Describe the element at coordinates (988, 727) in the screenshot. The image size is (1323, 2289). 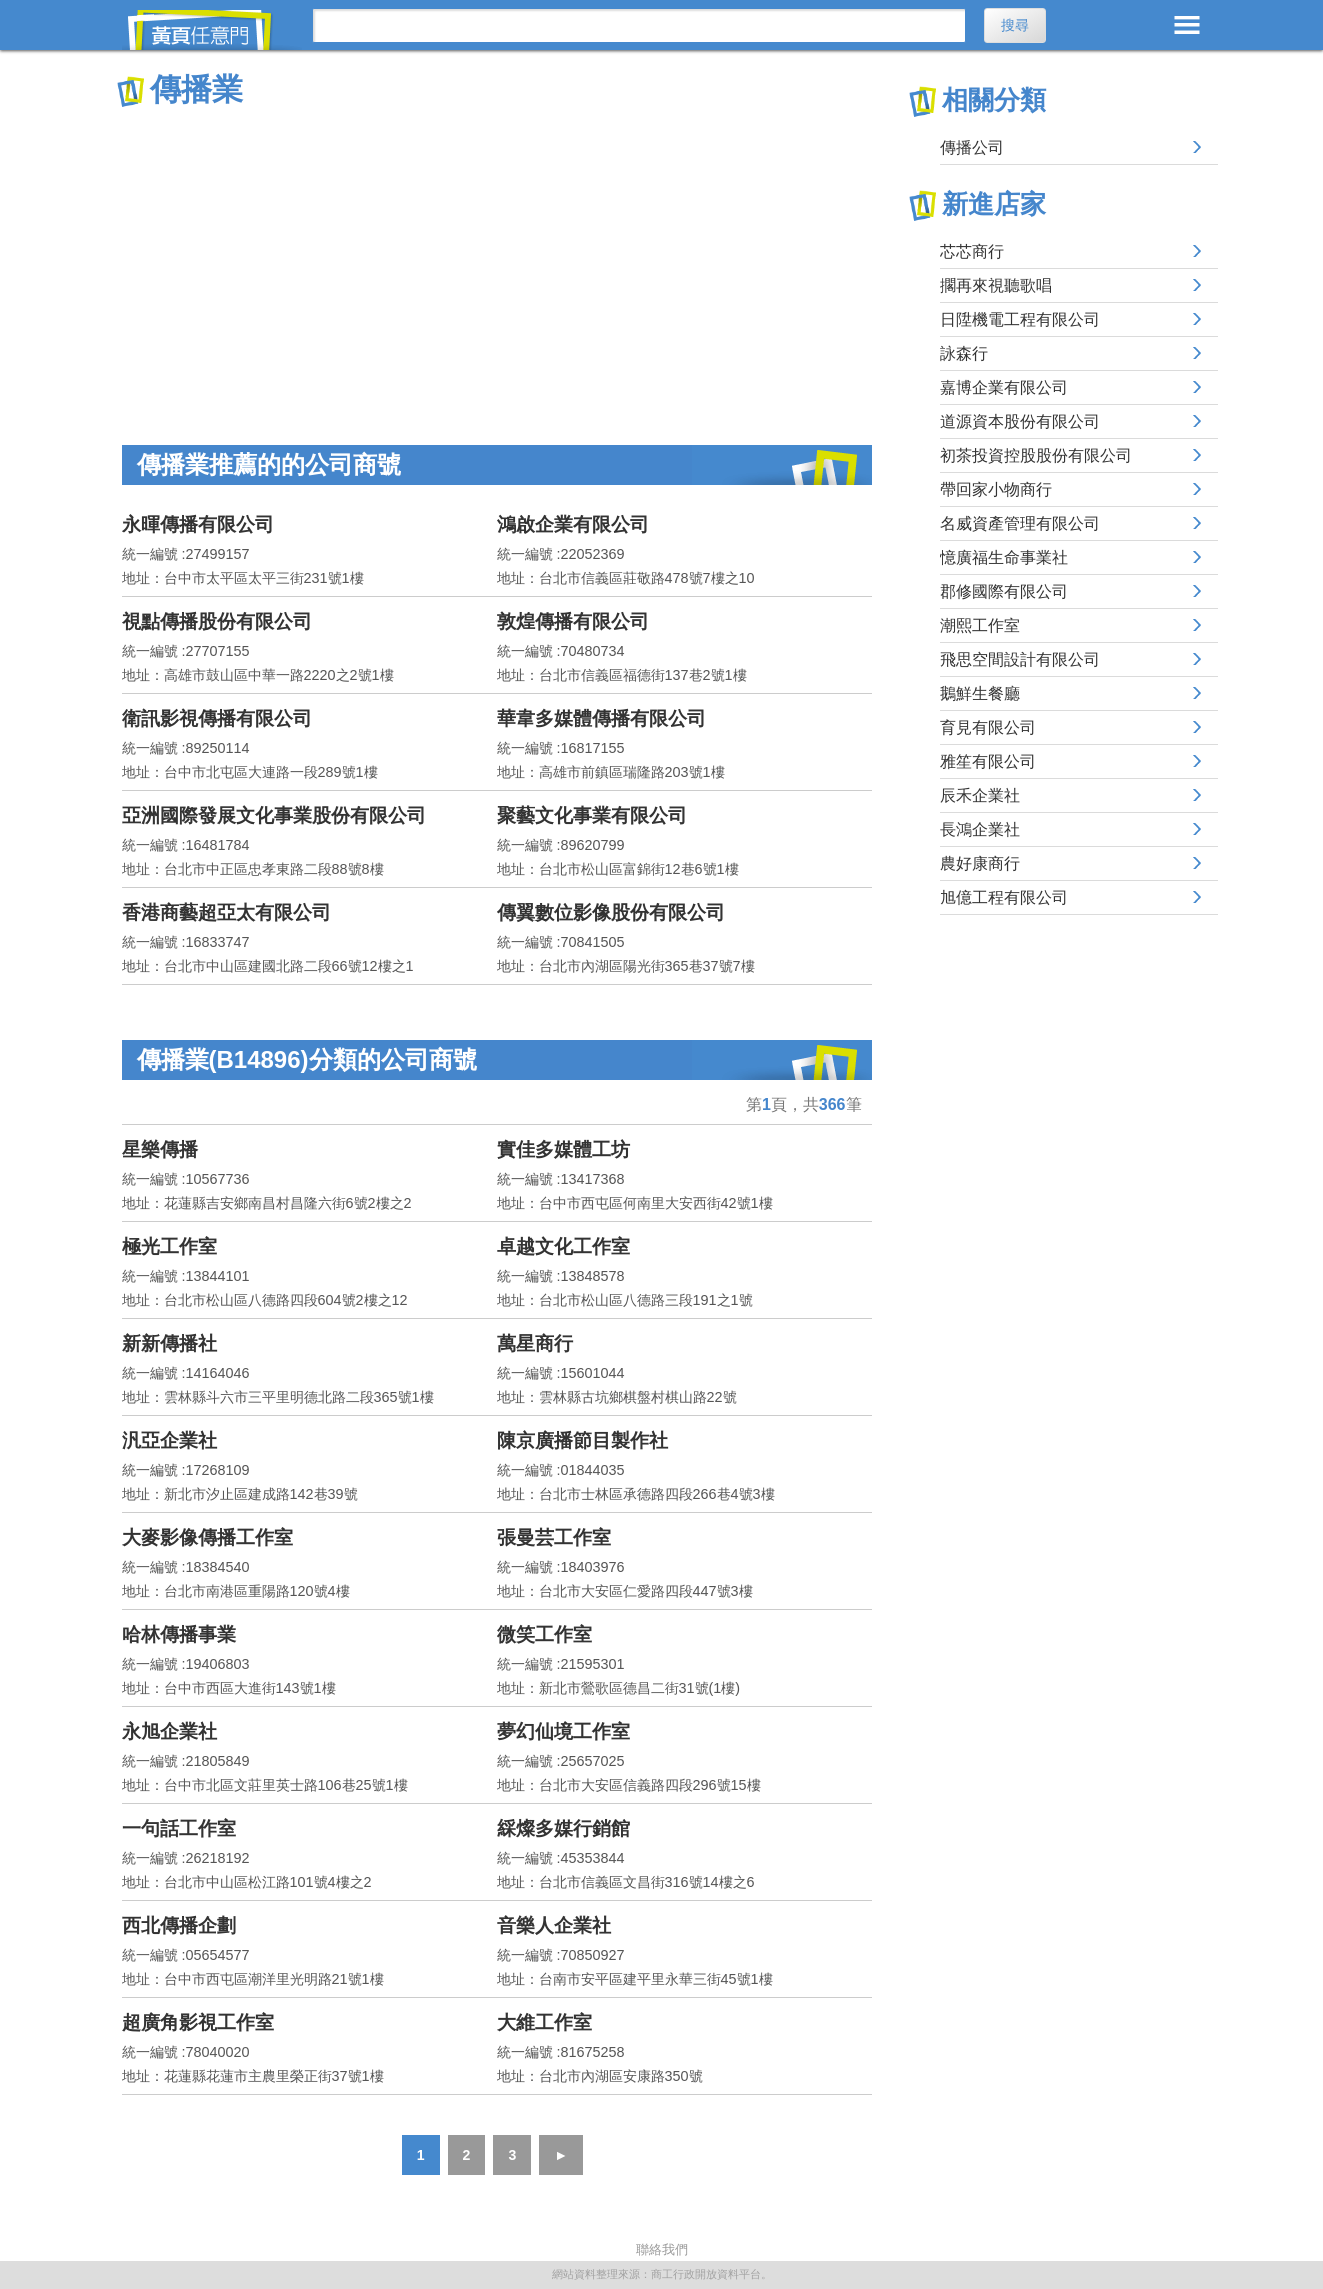
I see `育見有限公司` at that location.